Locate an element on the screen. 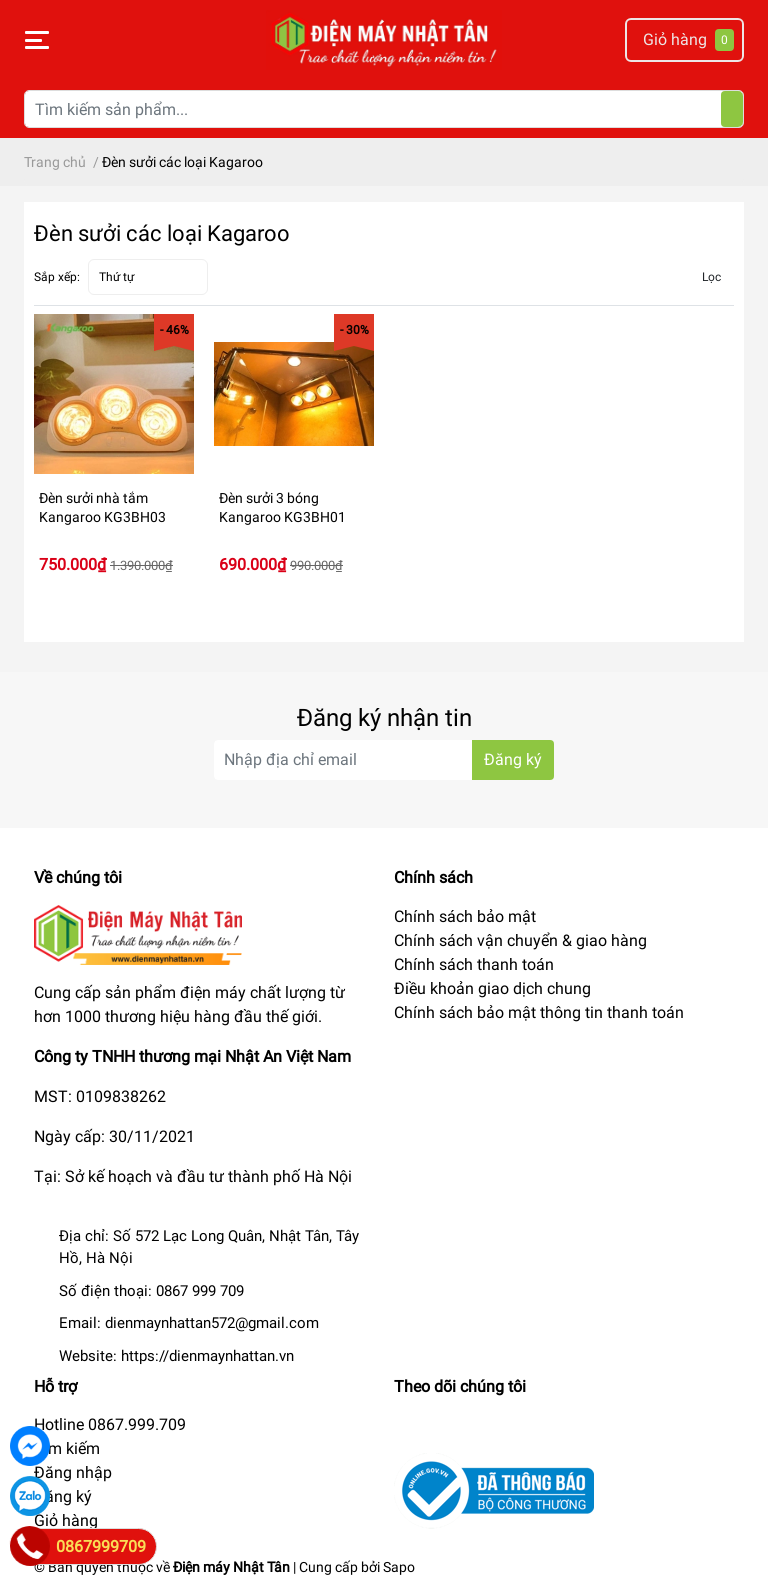  Sapo is located at coordinates (399, 1567).